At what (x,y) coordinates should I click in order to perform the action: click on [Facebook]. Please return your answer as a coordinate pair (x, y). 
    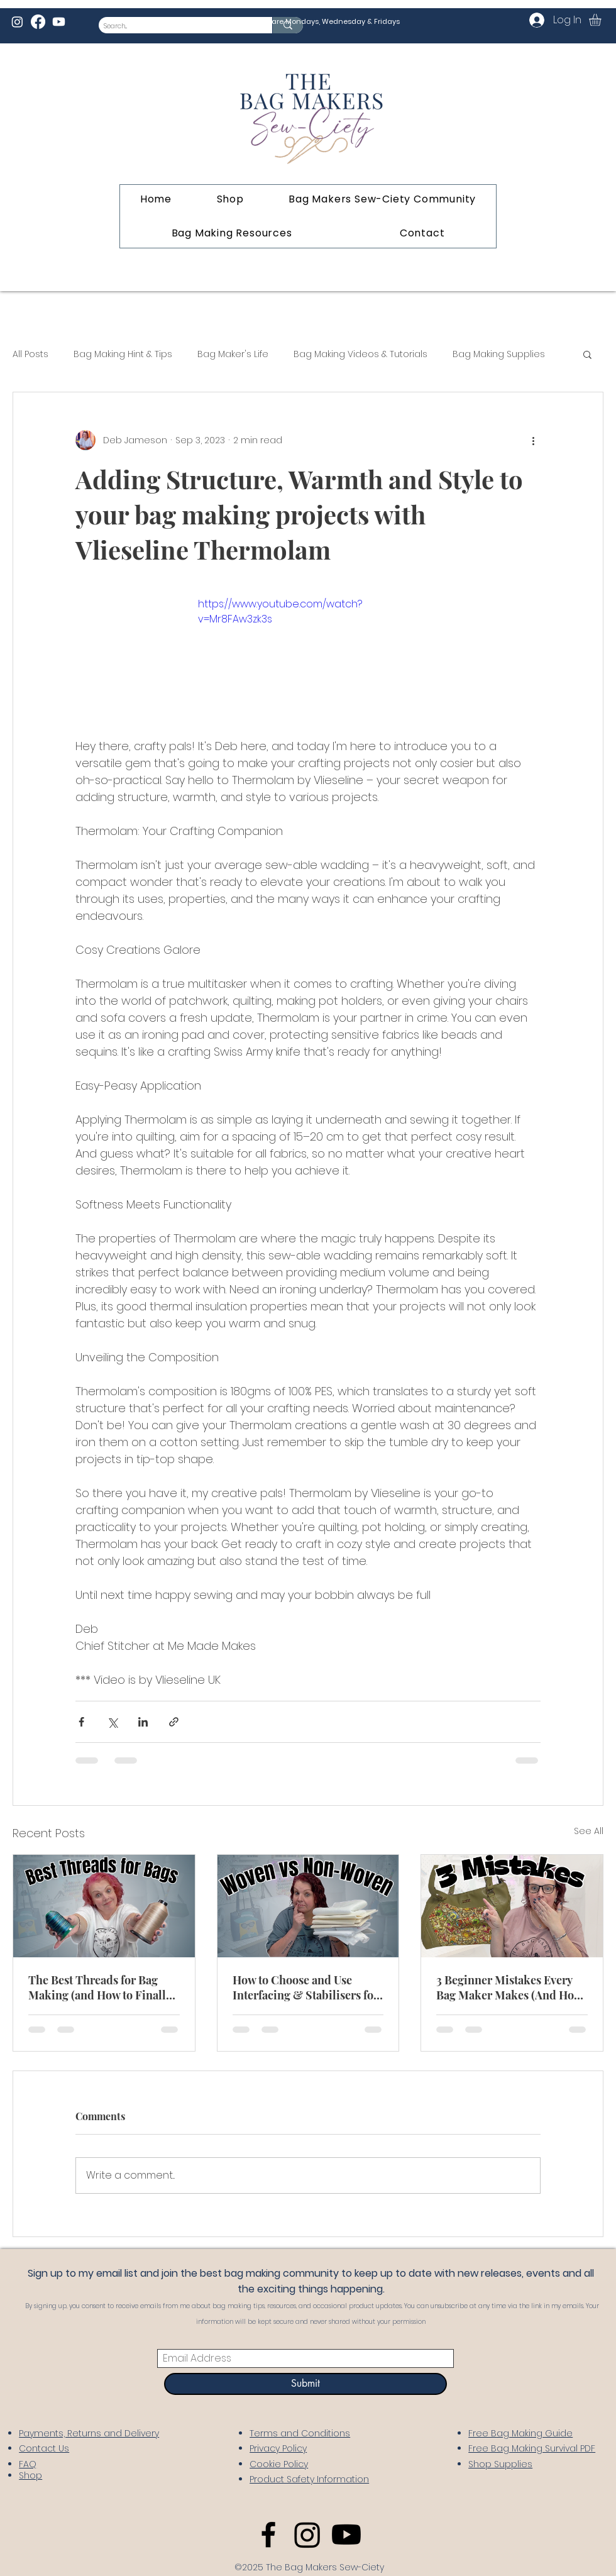
    Looking at the image, I should click on (38, 21).